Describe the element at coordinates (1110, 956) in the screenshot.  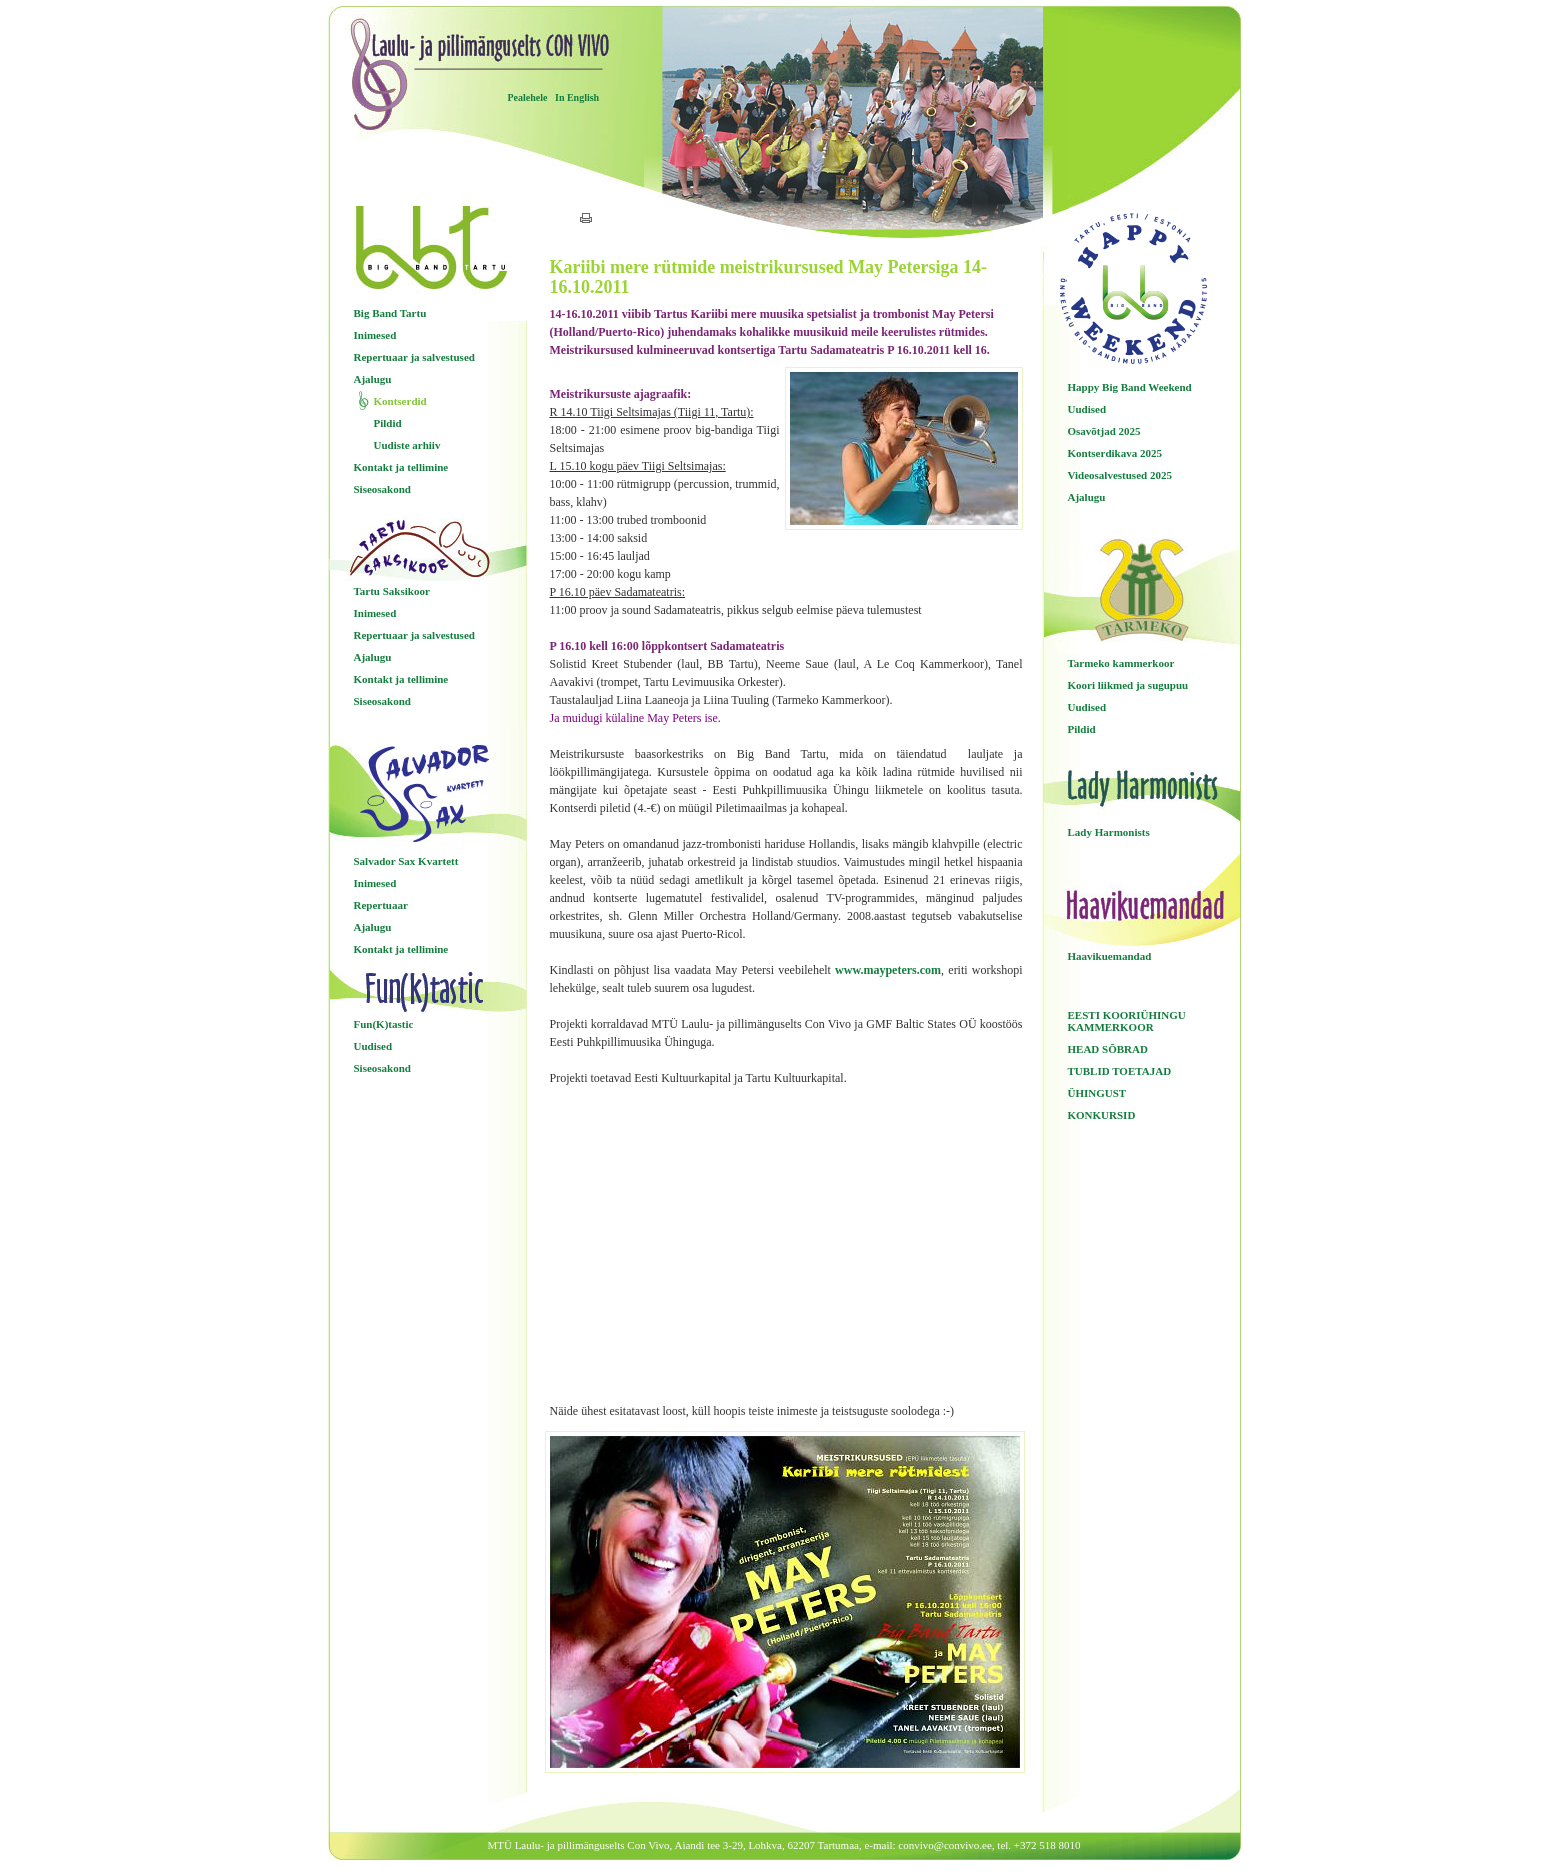
I see `Haavikuemandad` at that location.